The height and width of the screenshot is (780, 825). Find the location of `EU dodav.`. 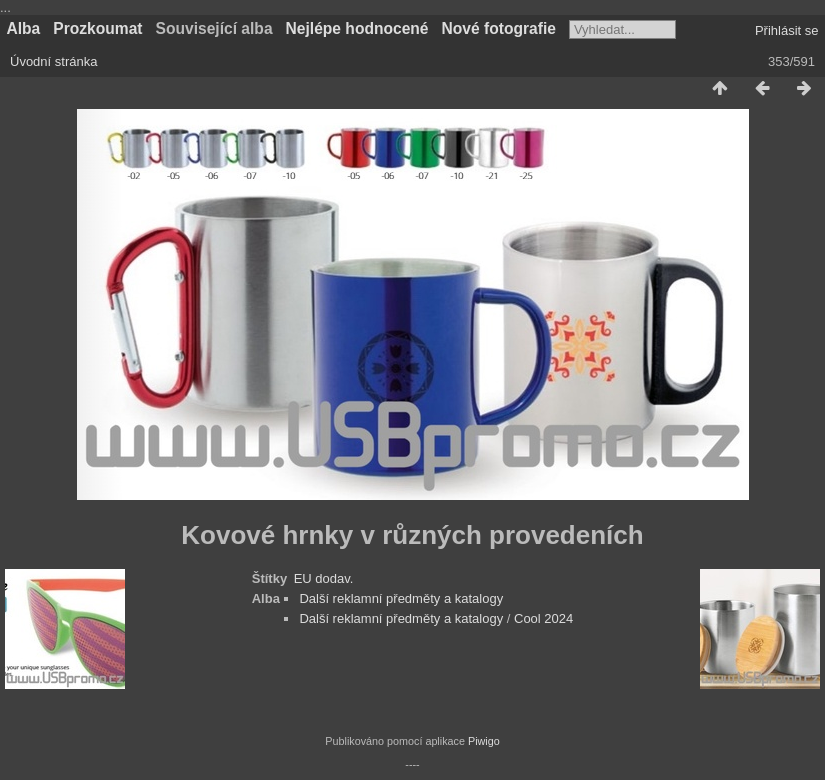

EU dodav. is located at coordinates (324, 578).